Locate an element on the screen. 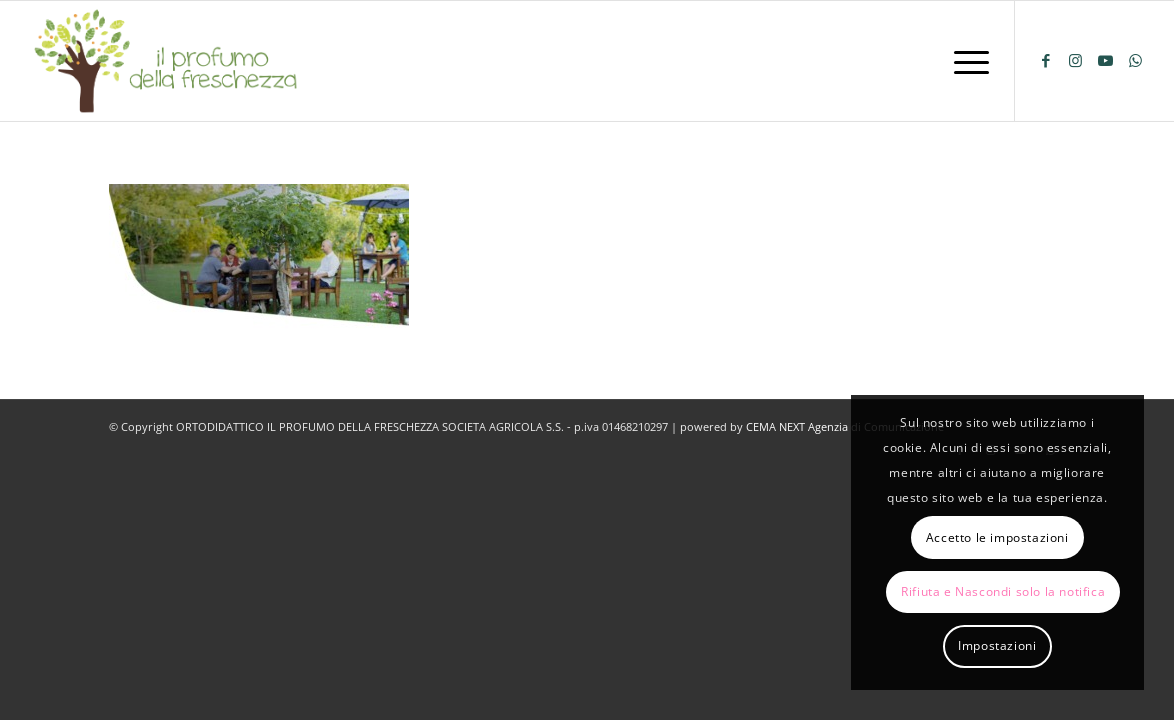  [Collegamento a Youtube] is located at coordinates (1106, 60).